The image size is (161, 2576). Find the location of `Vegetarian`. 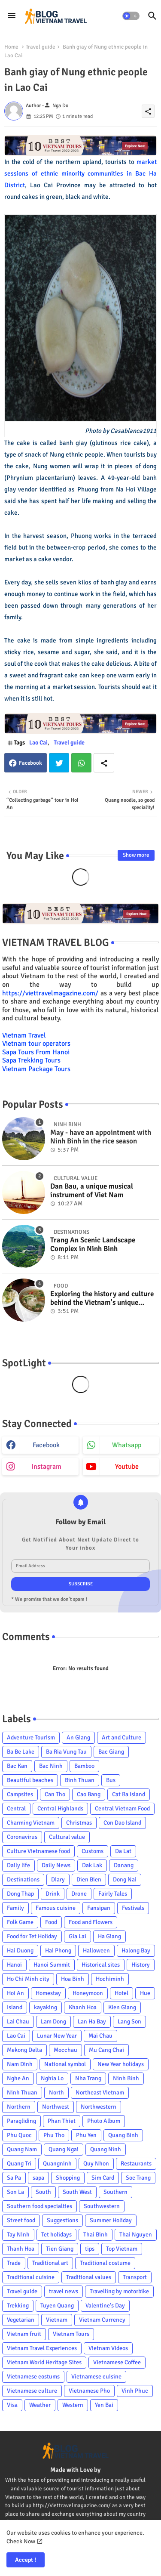

Vegetarian is located at coordinates (20, 2319).